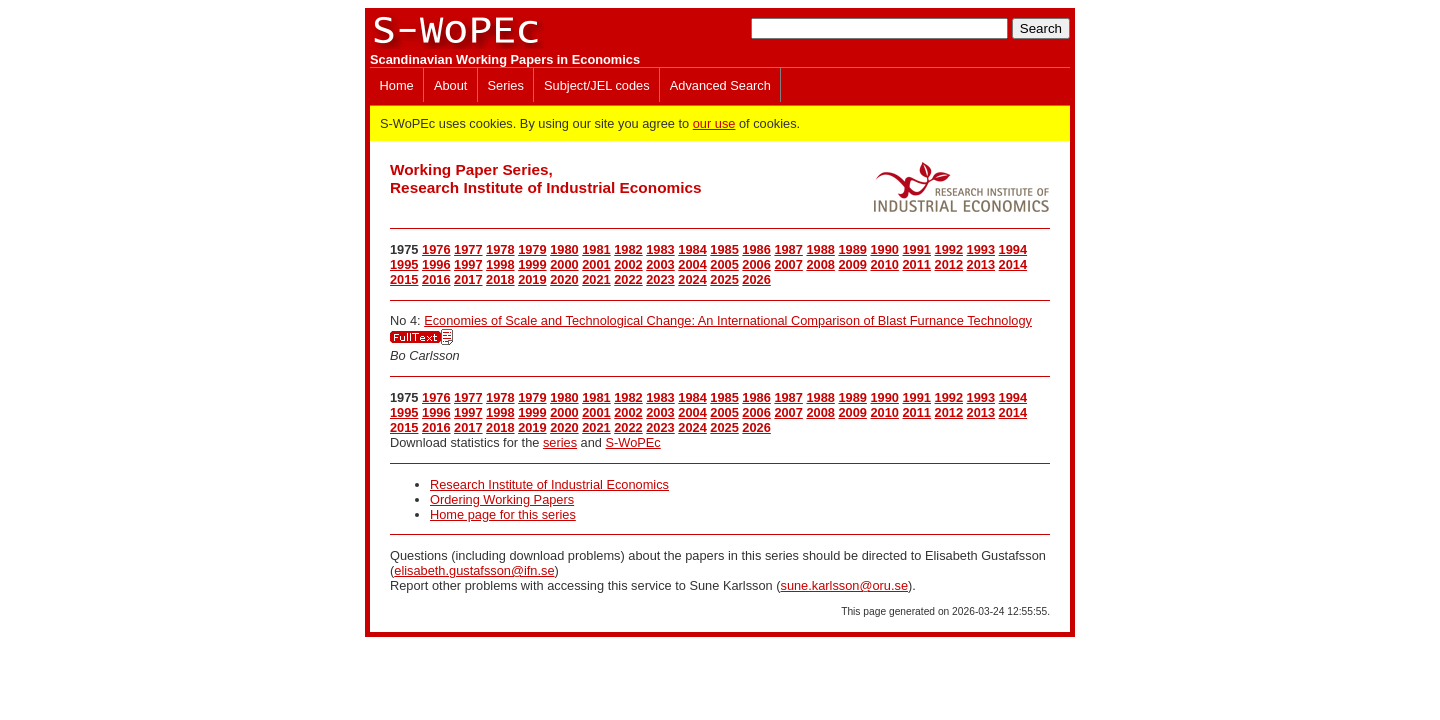 The height and width of the screenshot is (720, 1440). I want to click on S-WoPEc, so click(633, 442).